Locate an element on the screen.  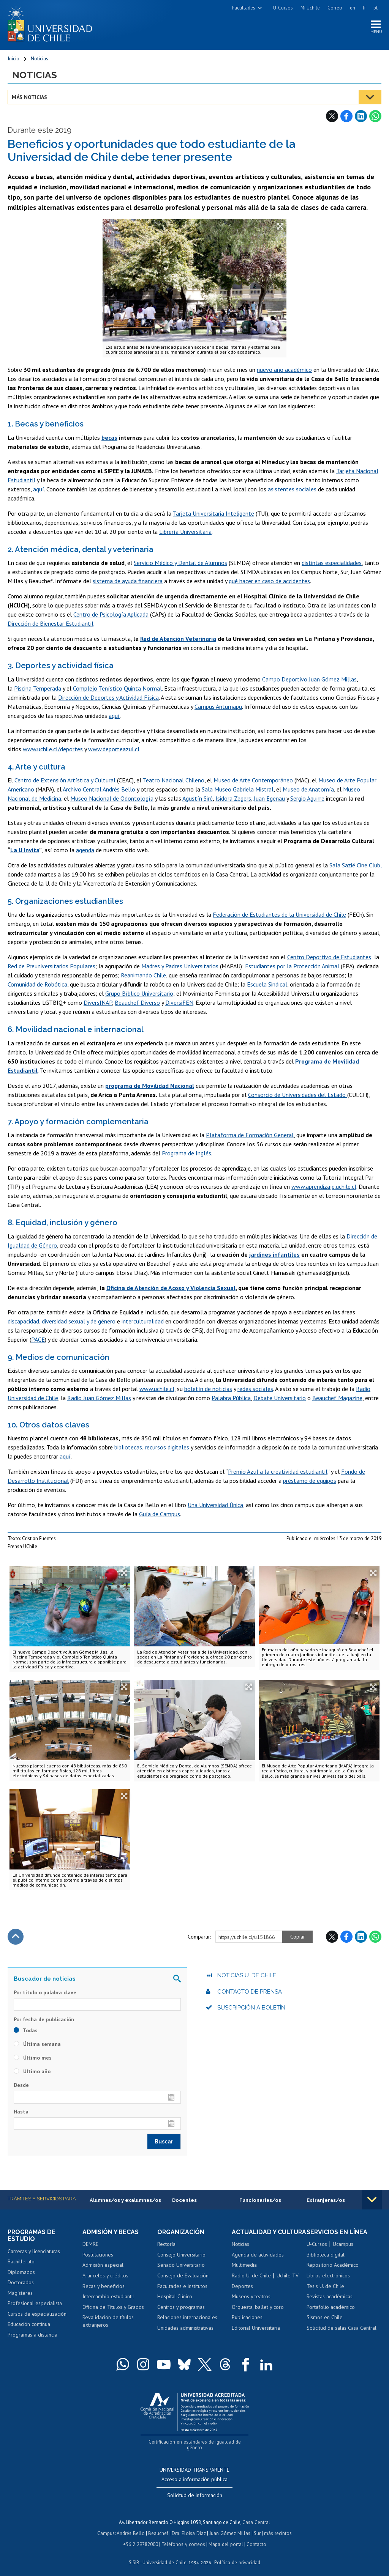
DEMRE is located at coordinates (90, 2244).